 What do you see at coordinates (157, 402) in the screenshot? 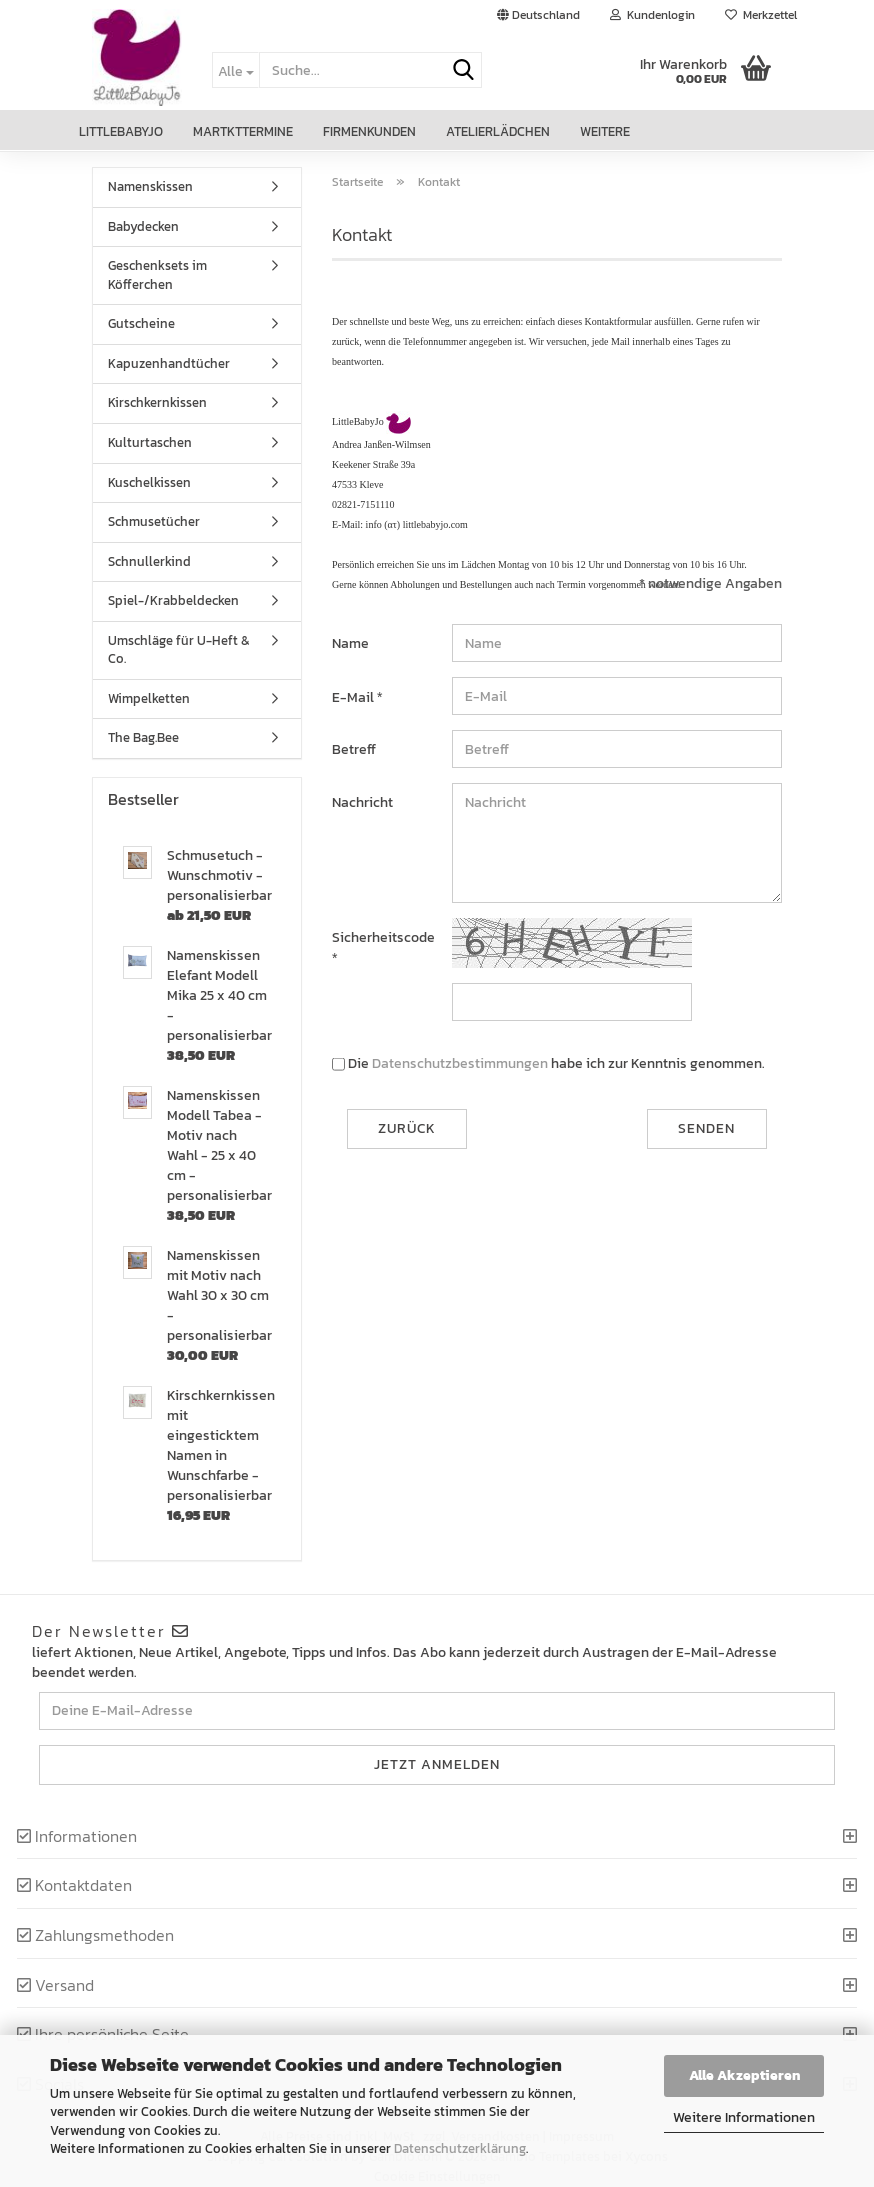
I see `Kirschkernkissen` at bounding box center [157, 402].